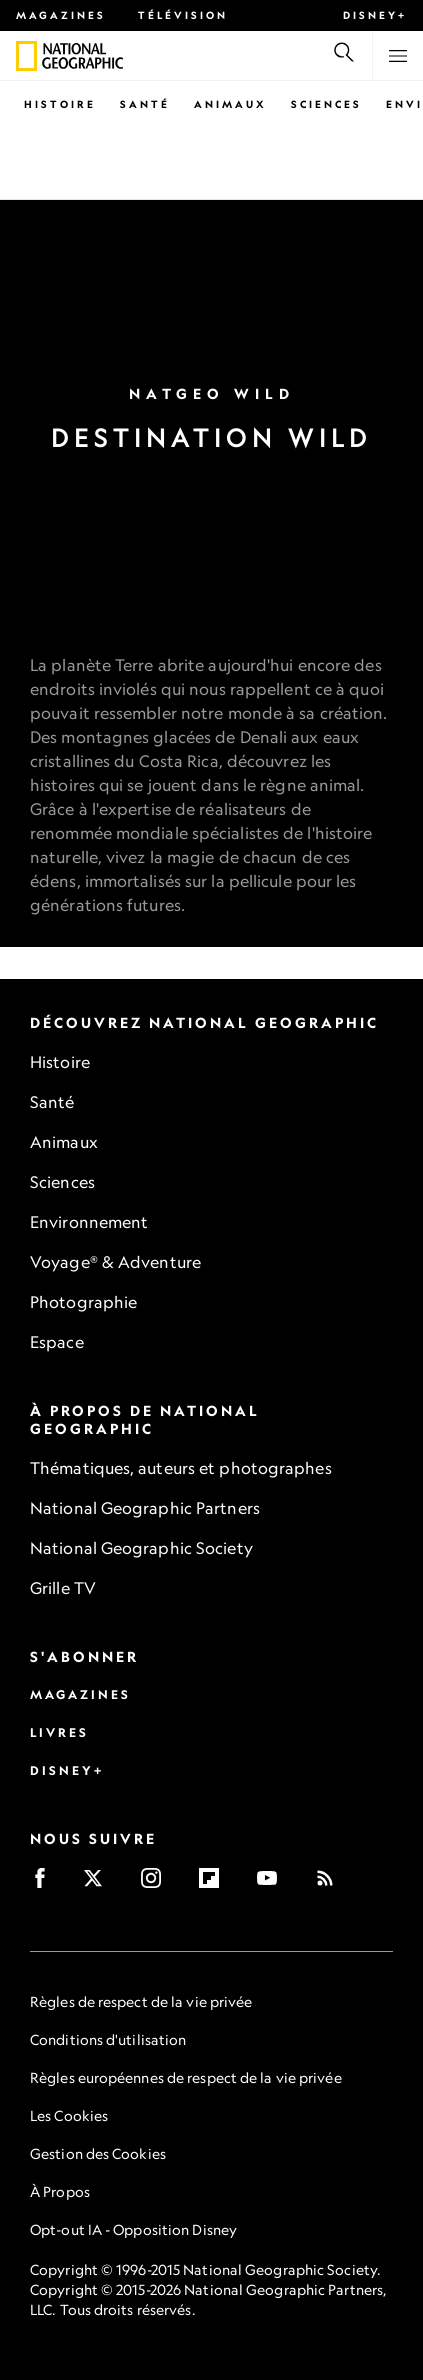  I want to click on Conditions d'utilisation, so click(108, 2039).